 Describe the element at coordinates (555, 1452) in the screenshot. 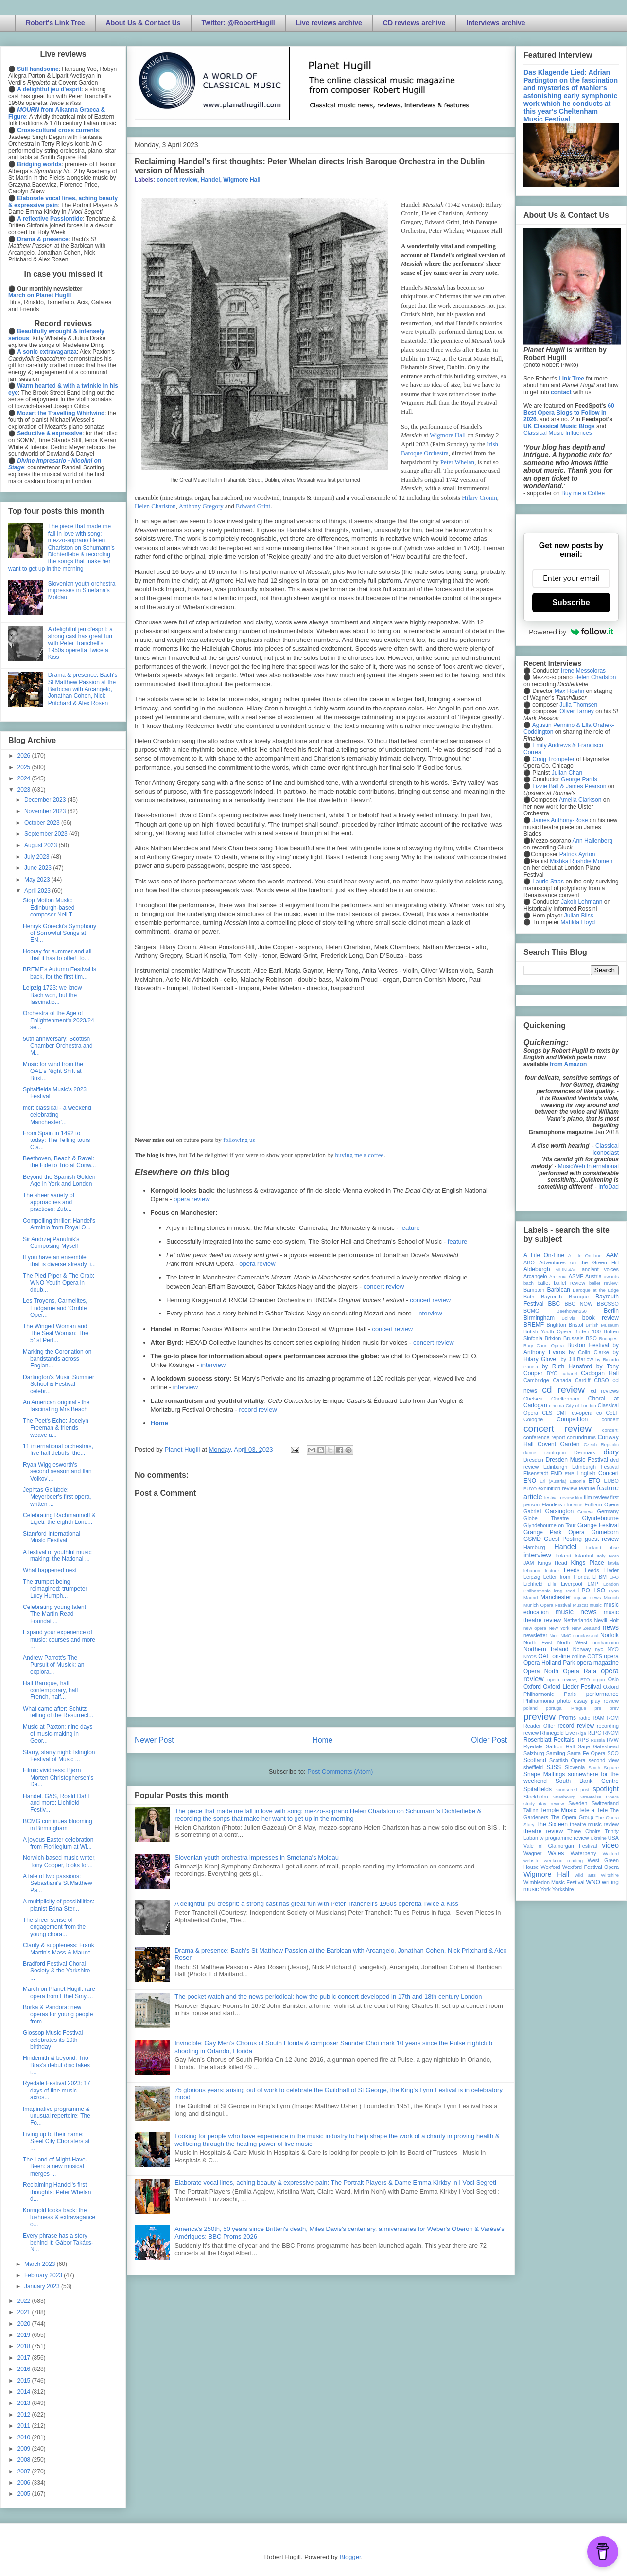

I see `Dartington` at that location.